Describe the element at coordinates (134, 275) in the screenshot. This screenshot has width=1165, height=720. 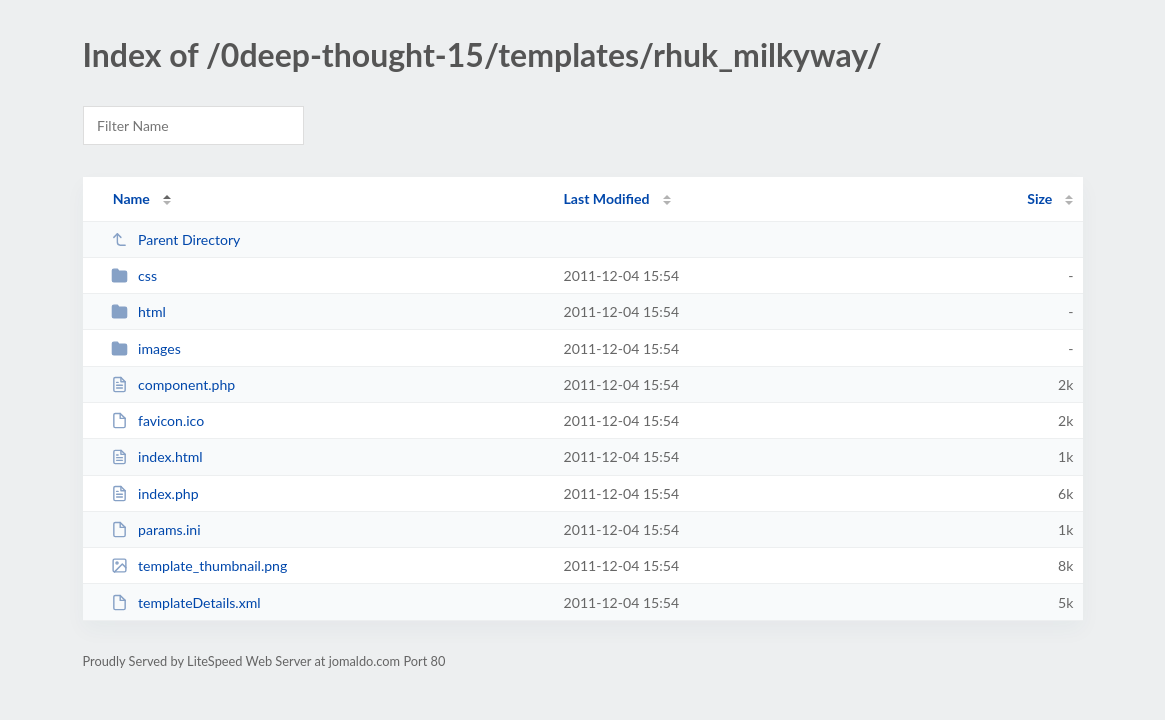
I see `css` at that location.